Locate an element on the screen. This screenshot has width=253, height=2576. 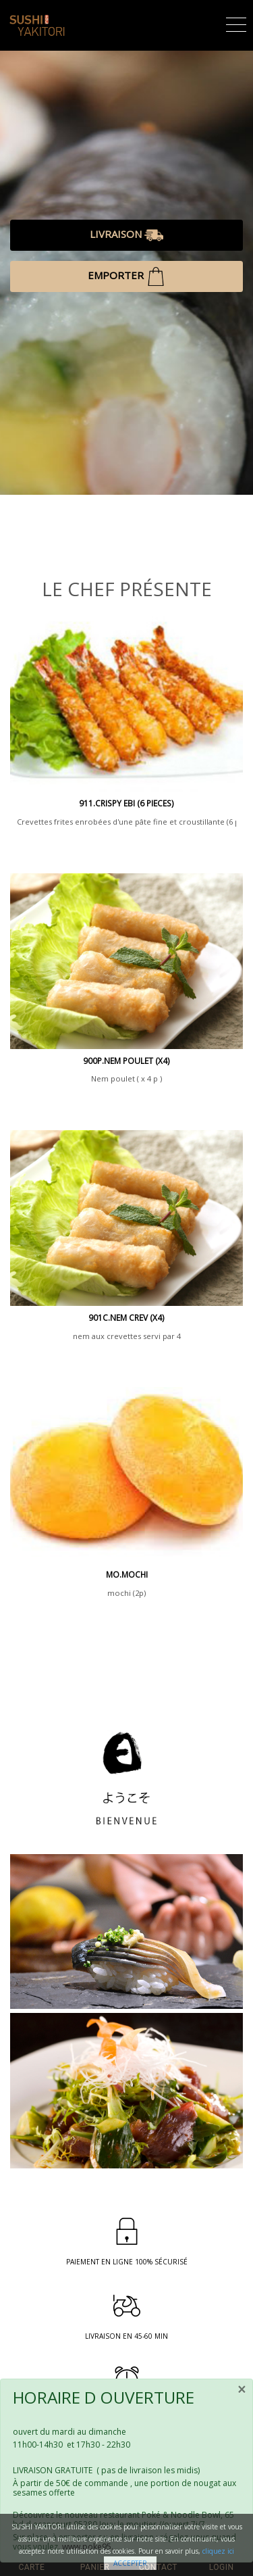
Accepter is located at coordinates (130, 2563).